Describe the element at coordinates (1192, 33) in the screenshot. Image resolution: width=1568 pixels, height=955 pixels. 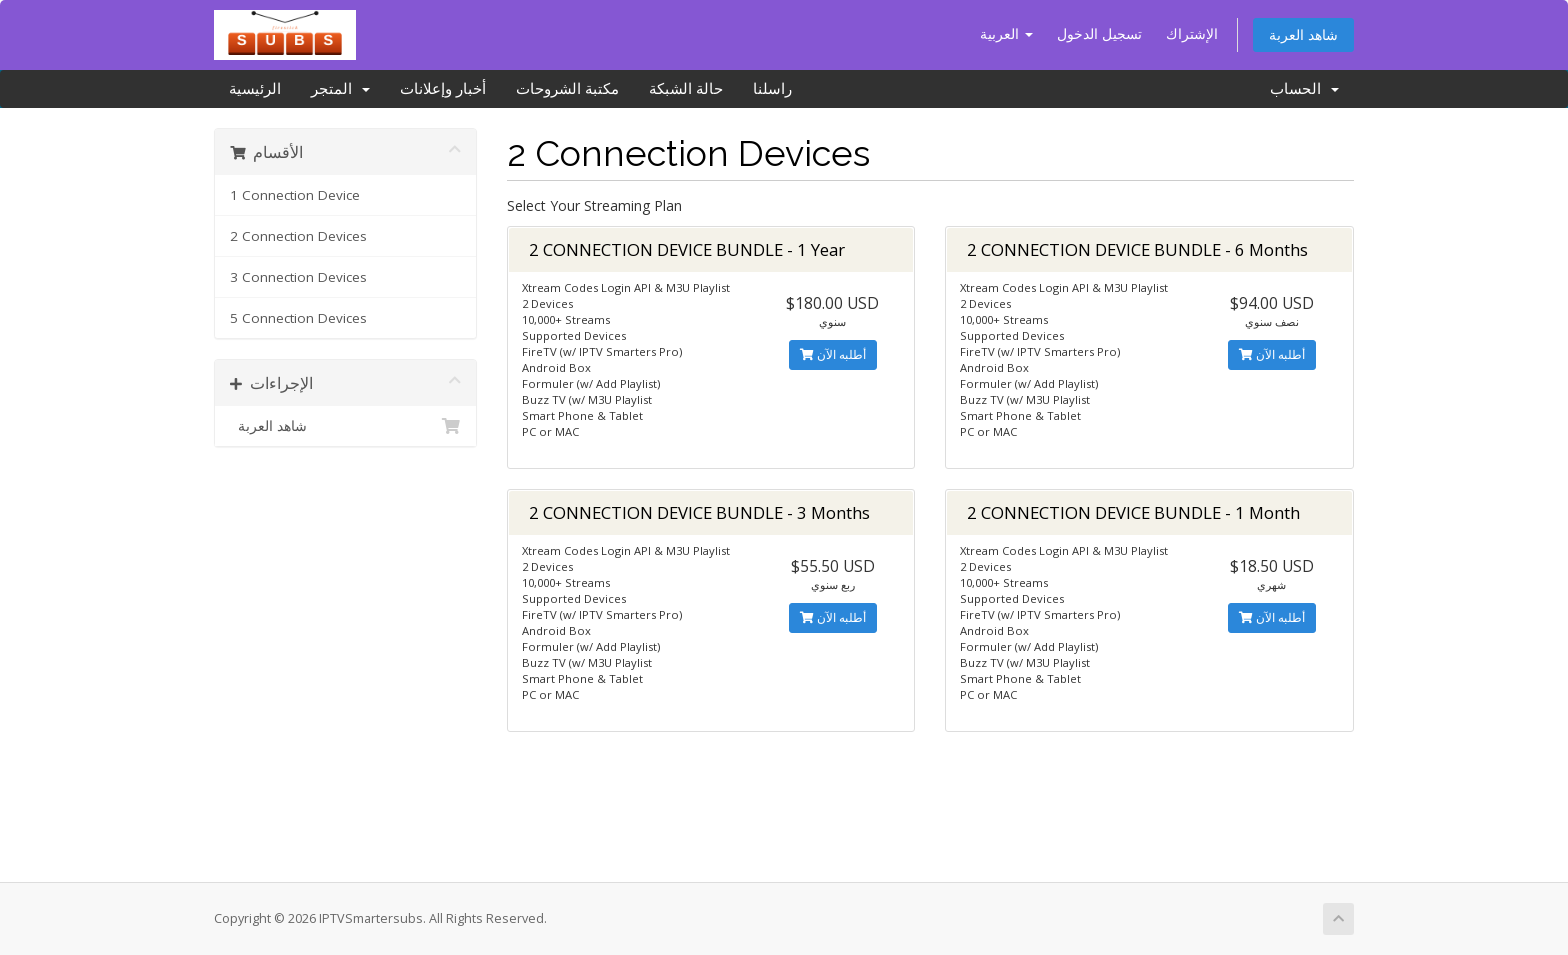
I see `الإشتراك` at that location.